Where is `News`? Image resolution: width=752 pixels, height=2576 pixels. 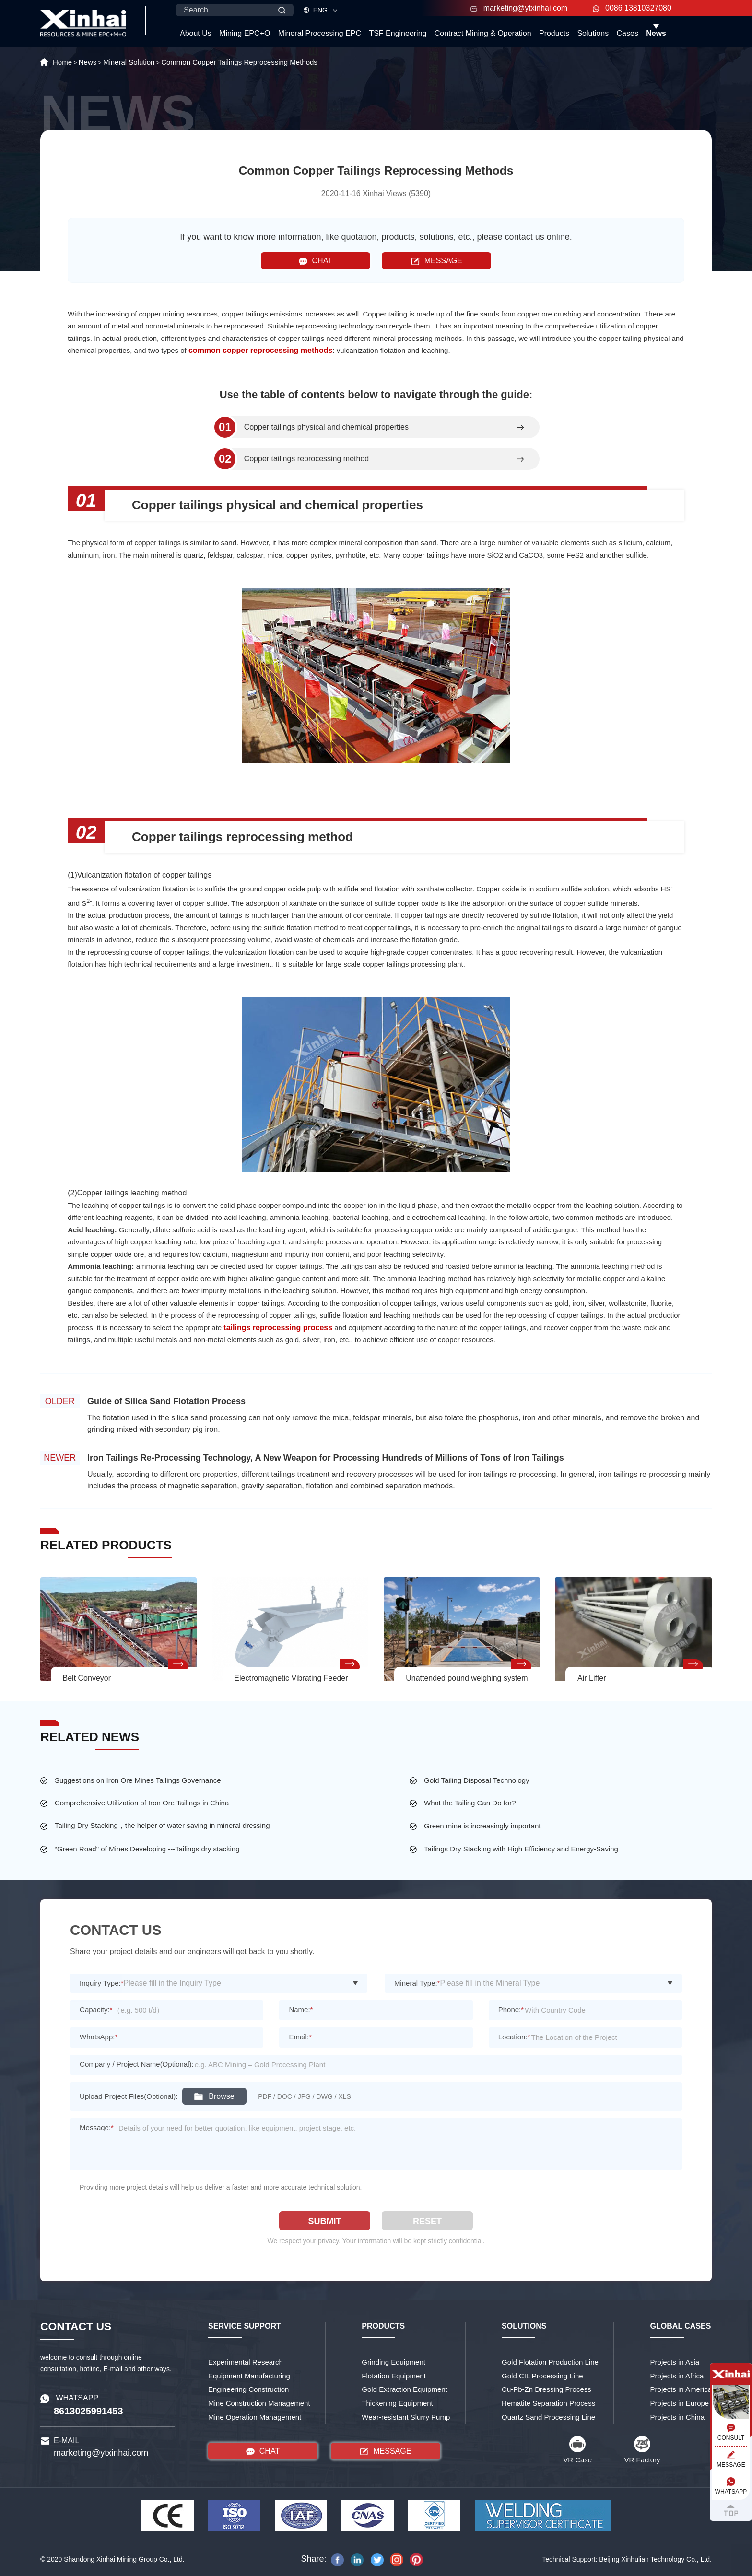 News is located at coordinates (656, 33).